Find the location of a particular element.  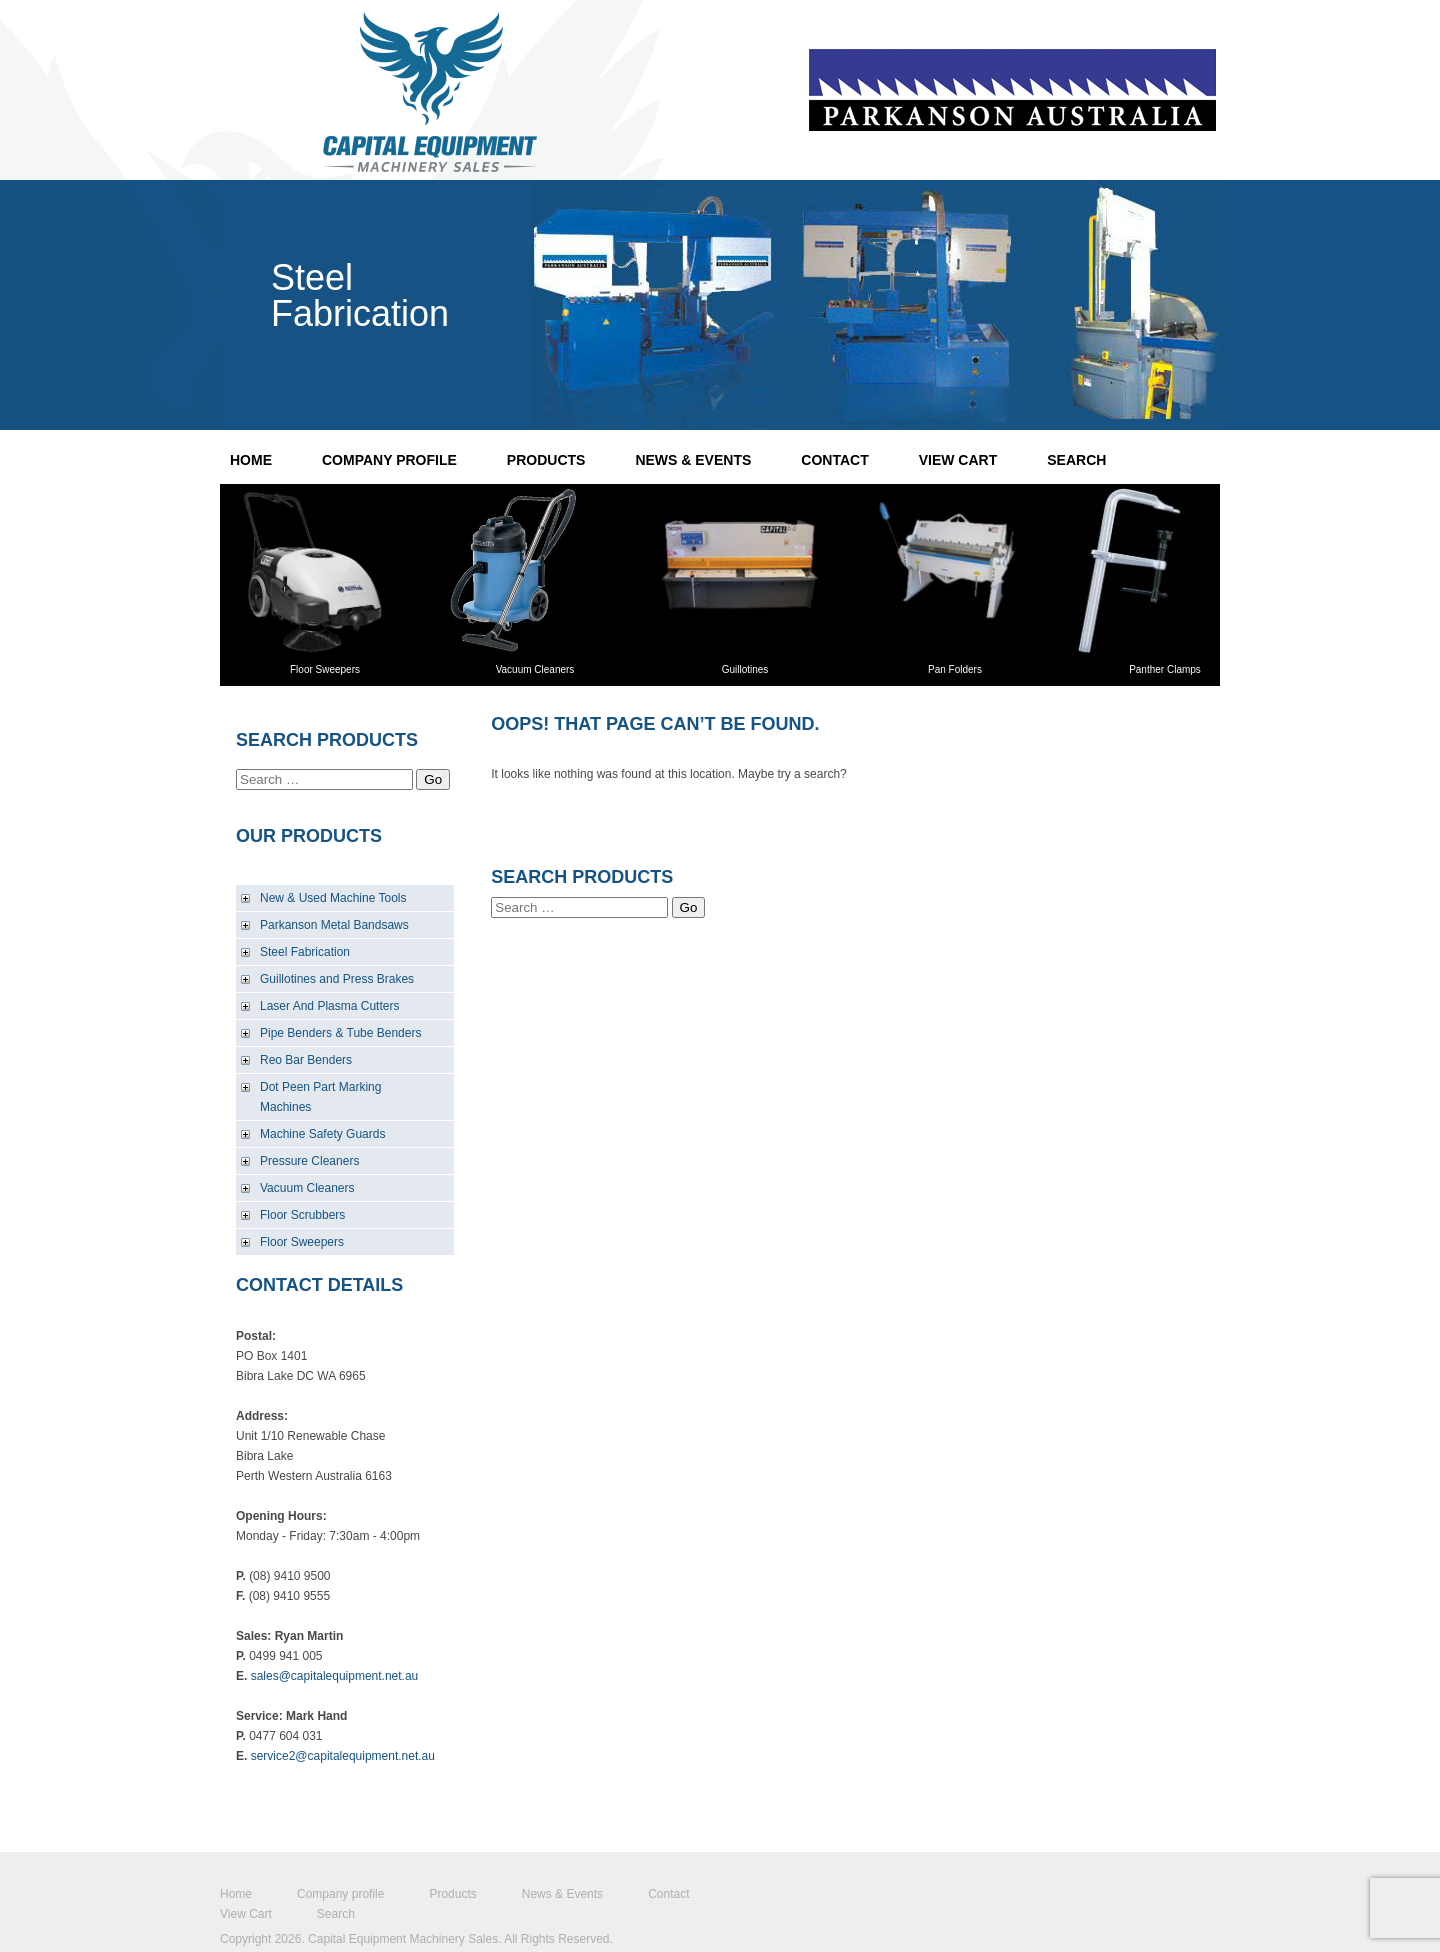

Products is located at coordinates (546, 460).